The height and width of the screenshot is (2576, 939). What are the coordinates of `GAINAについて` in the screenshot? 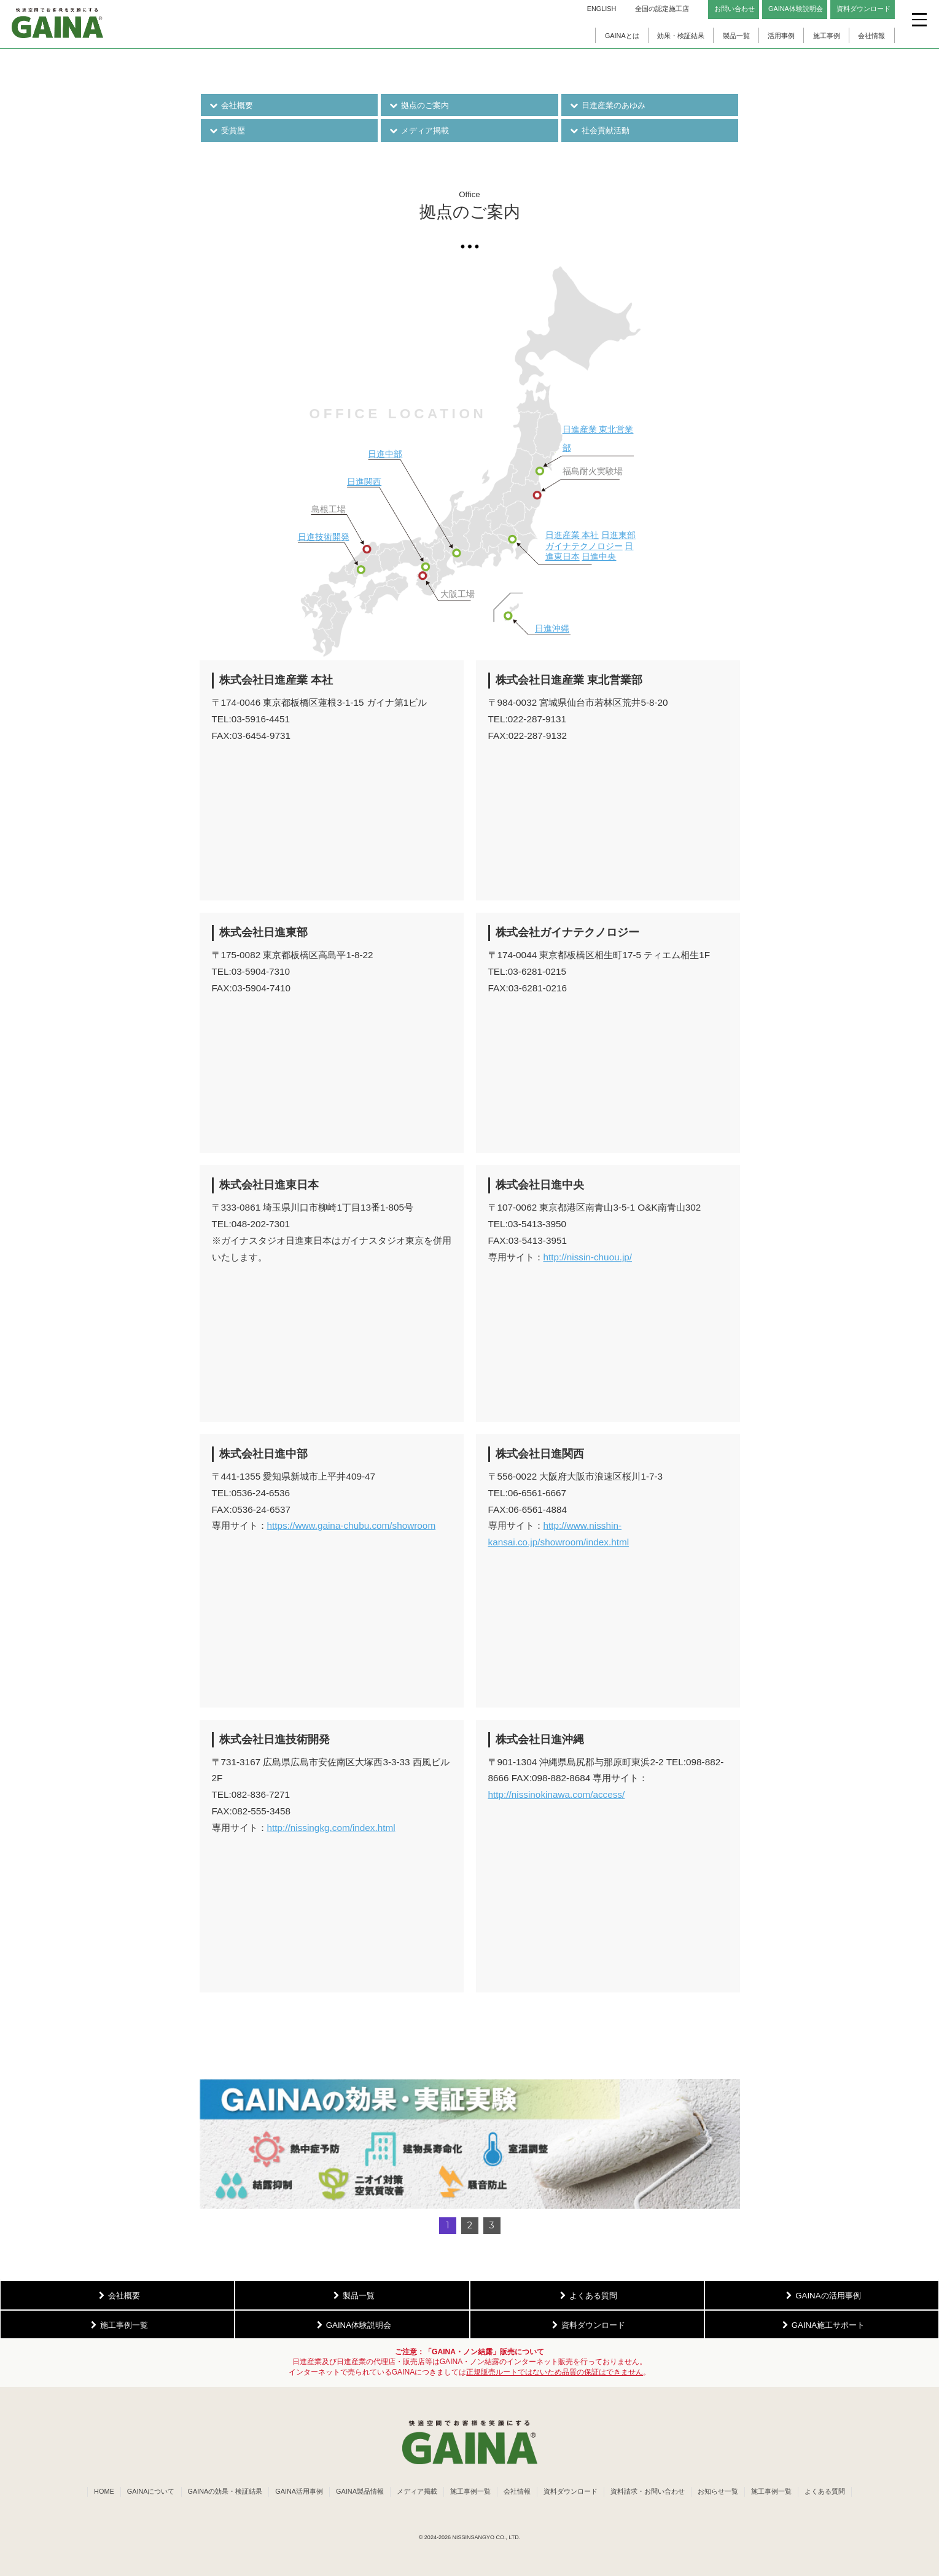 It's located at (151, 2491).